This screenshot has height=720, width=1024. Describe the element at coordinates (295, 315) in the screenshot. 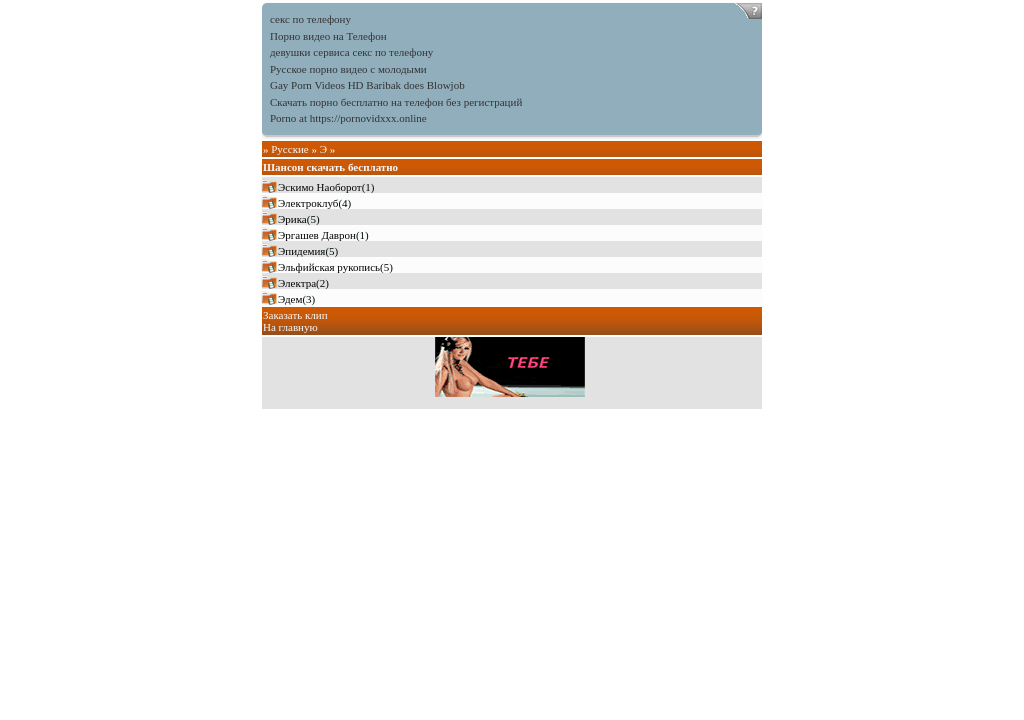

I see `Заказать клип` at that location.